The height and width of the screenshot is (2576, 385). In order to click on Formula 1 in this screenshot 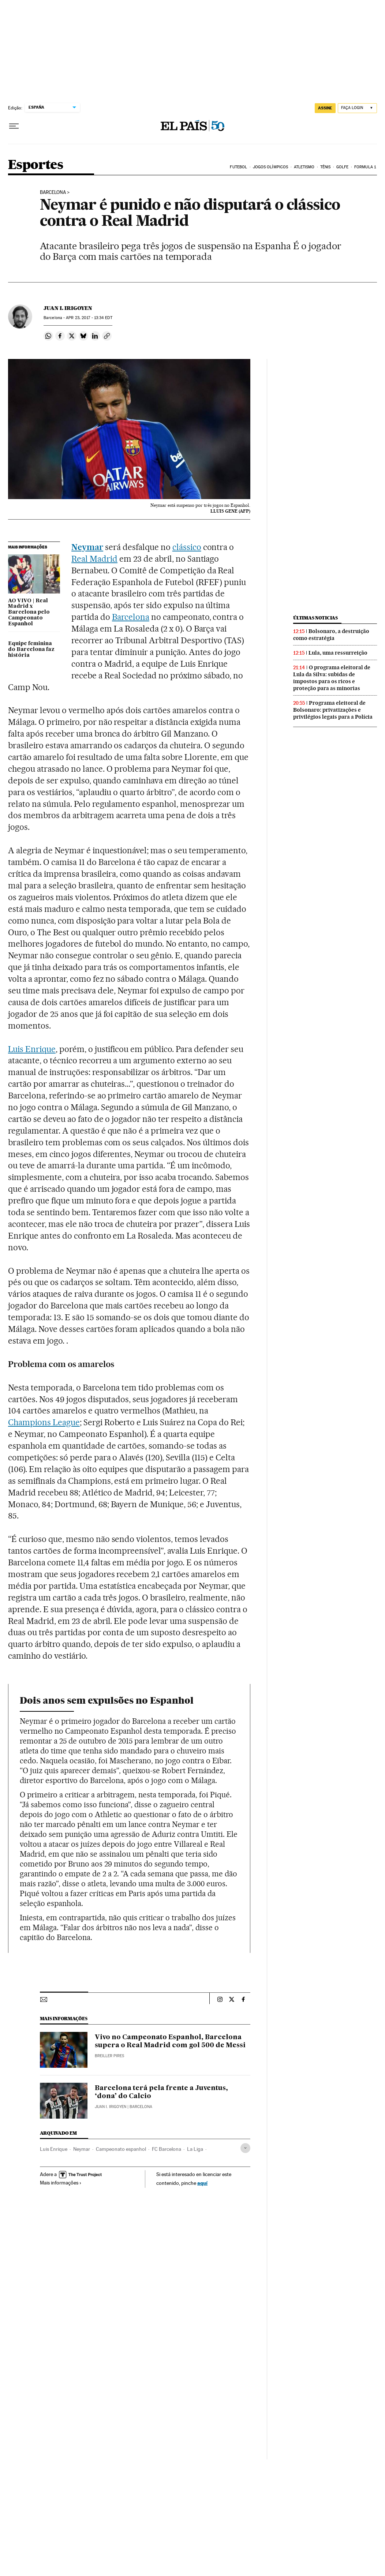, I will do `click(365, 167)`.